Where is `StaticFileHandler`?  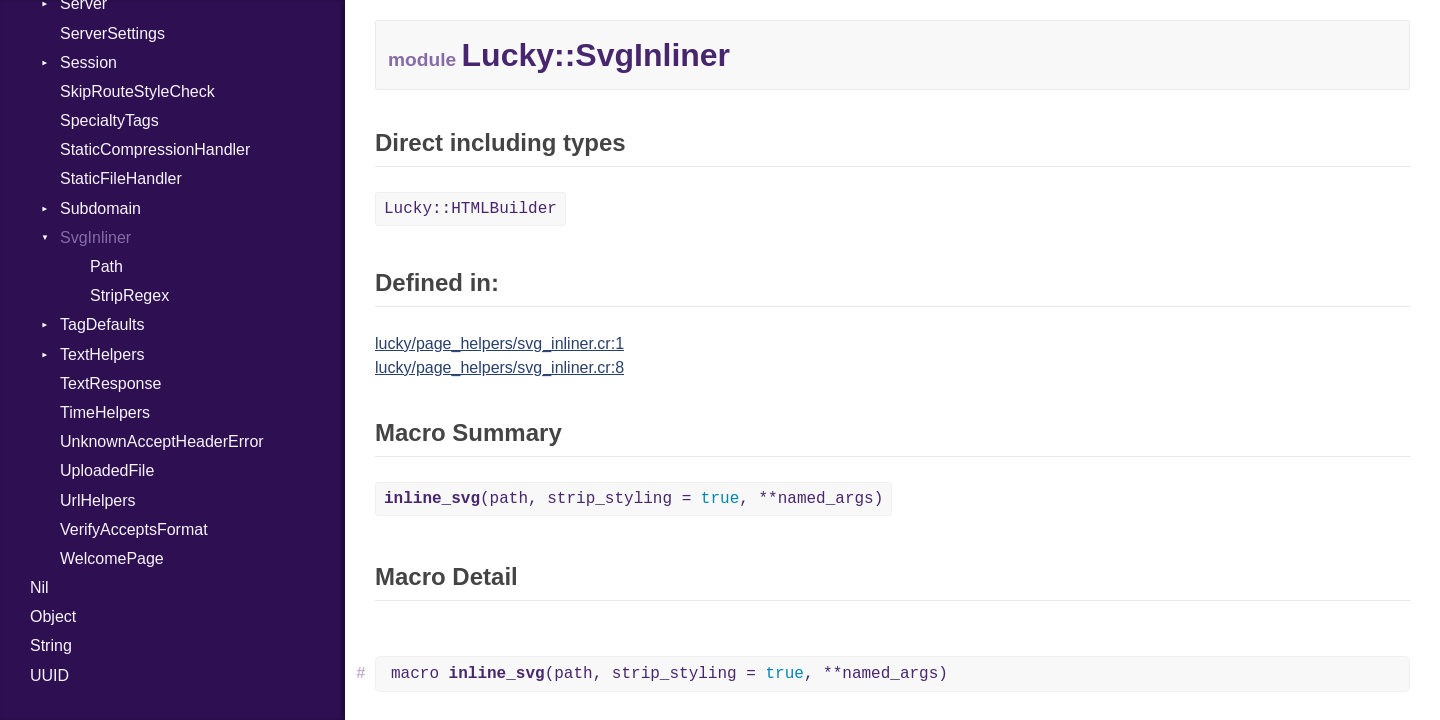
StaticFileHandler is located at coordinates (121, 178).